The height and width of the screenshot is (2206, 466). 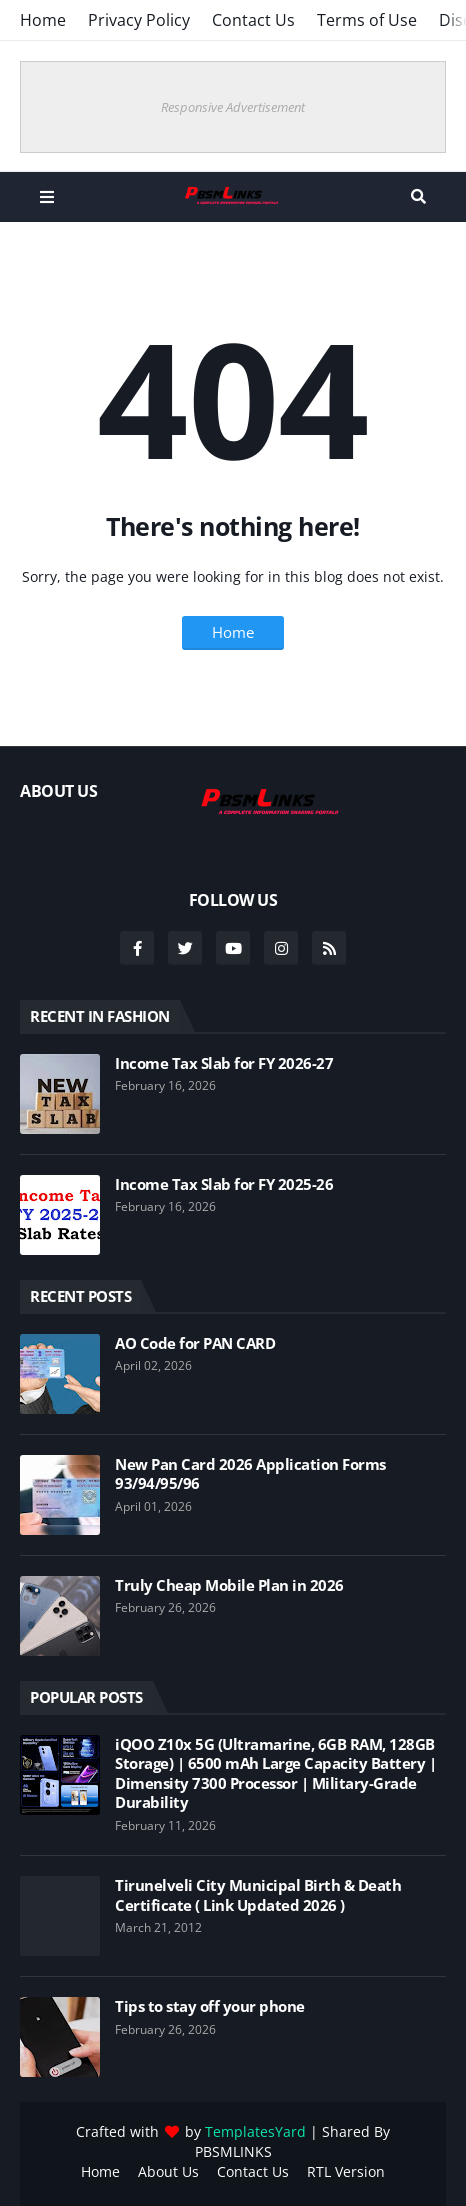 I want to click on Responsive Advertisement, so click(x=233, y=107).